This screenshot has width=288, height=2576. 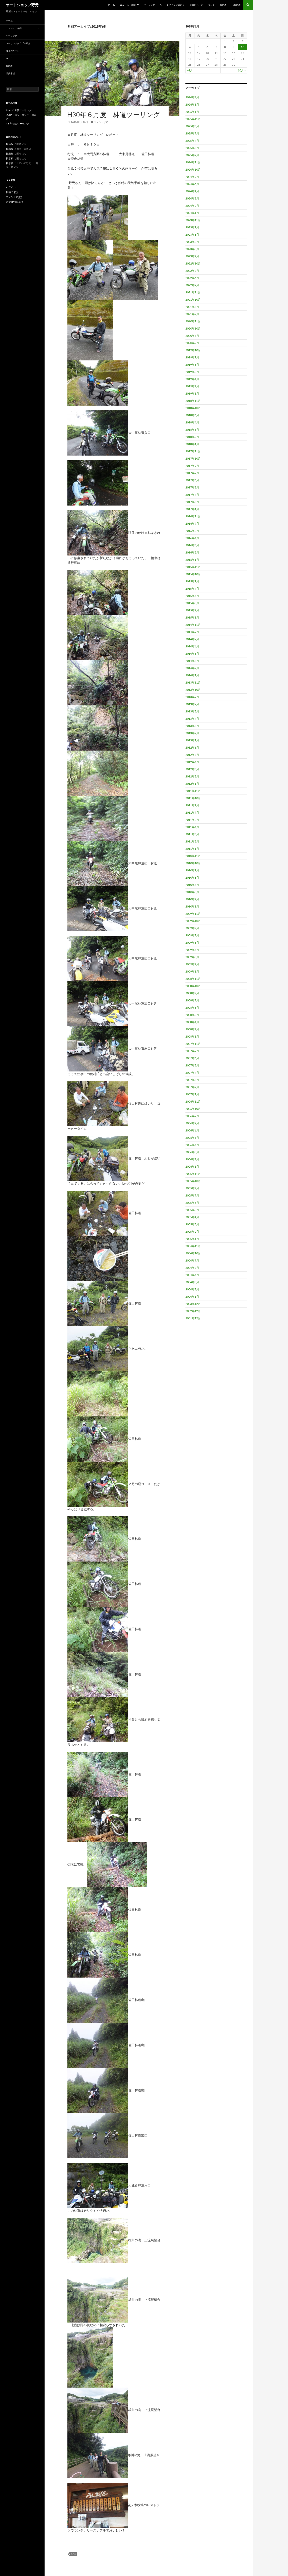 What do you see at coordinates (192, 1260) in the screenshot?
I see `2004年9月` at bounding box center [192, 1260].